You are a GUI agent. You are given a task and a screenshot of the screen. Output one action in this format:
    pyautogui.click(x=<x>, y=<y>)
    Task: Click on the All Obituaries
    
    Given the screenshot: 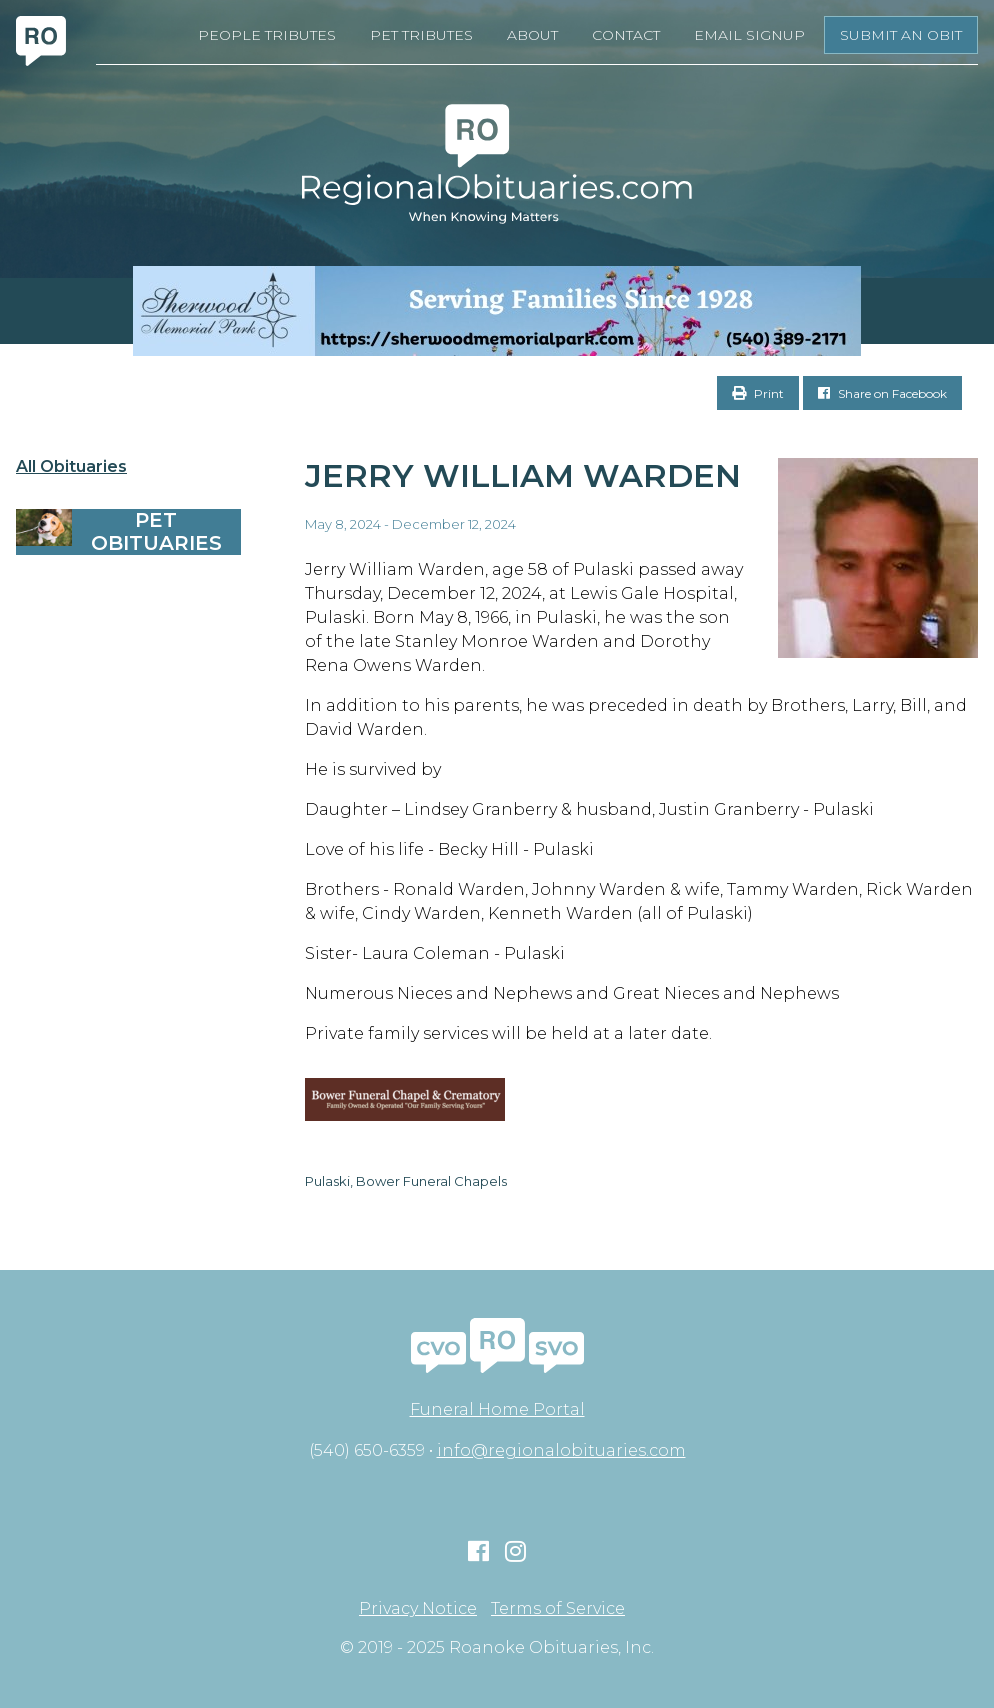 What is the action you would take?
    pyautogui.click(x=71, y=467)
    